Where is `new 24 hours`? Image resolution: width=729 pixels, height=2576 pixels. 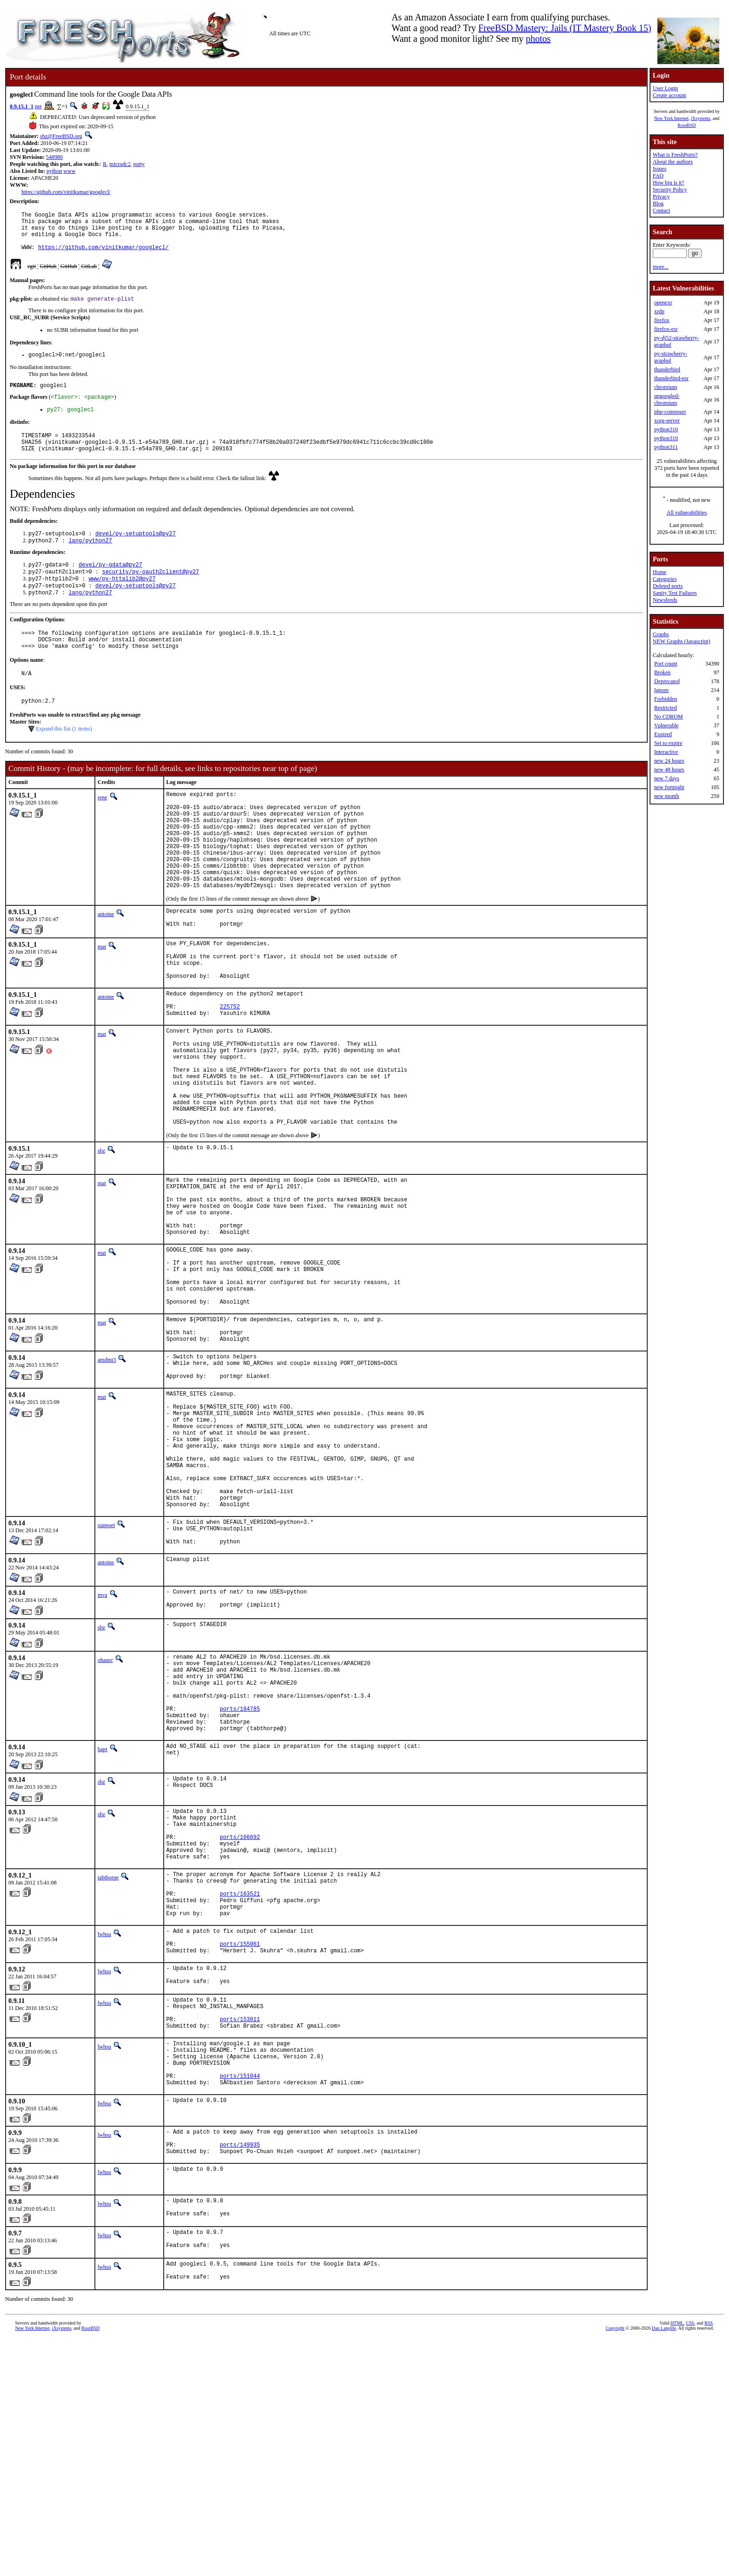 new 24 hours is located at coordinates (669, 761).